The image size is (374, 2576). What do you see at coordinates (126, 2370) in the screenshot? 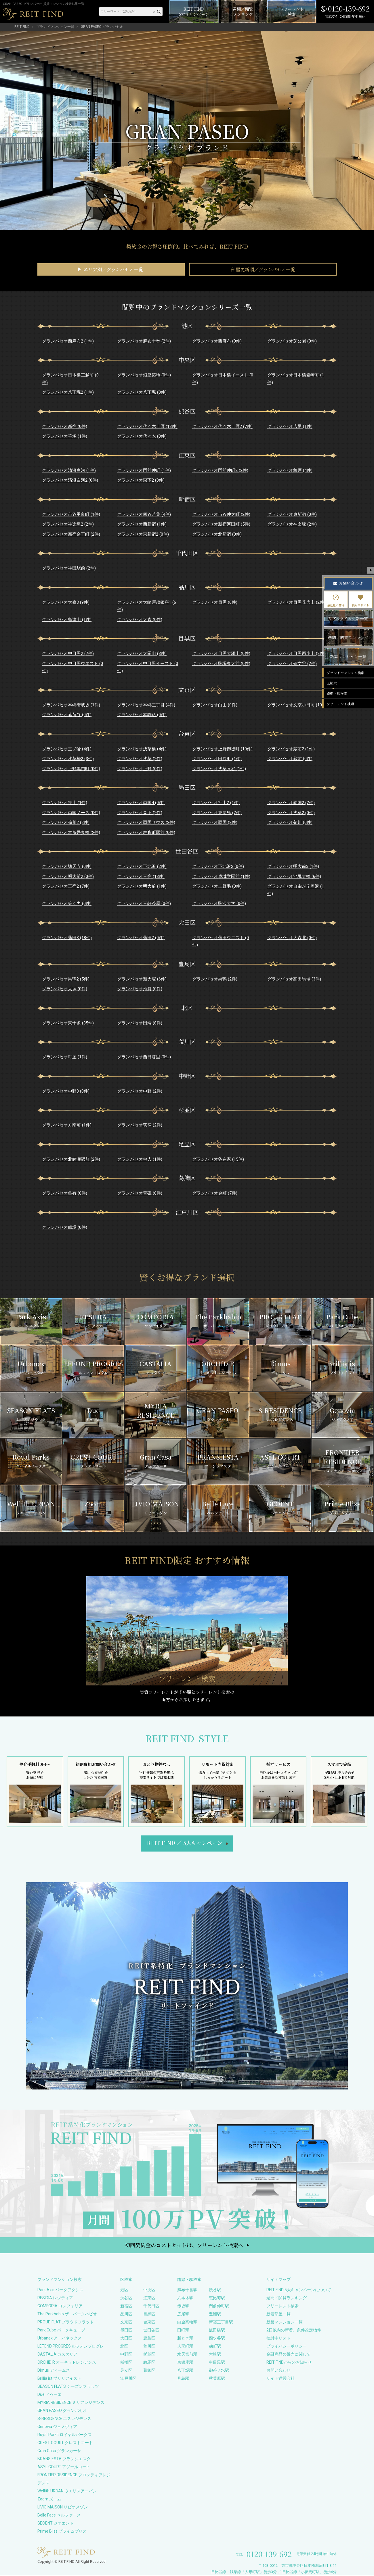
I see `足立区` at bounding box center [126, 2370].